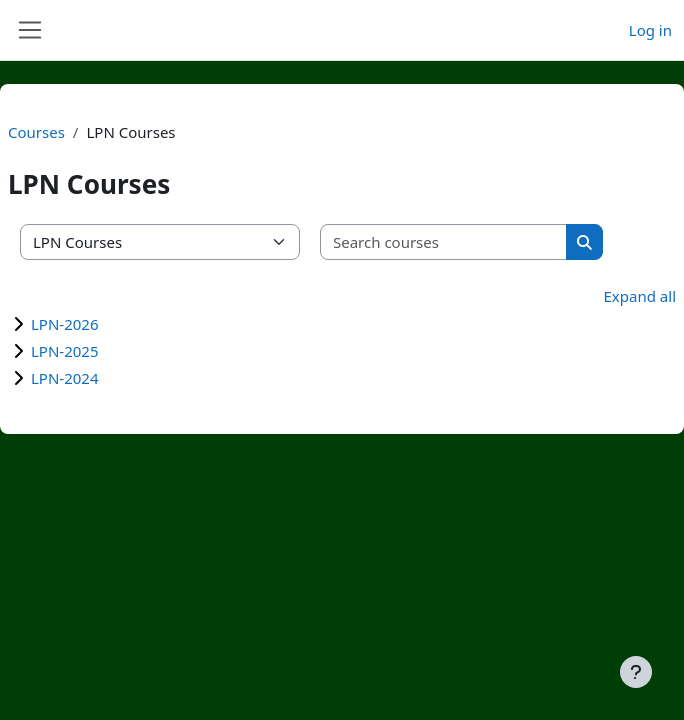  What do you see at coordinates (650, 30) in the screenshot?
I see `Log in` at bounding box center [650, 30].